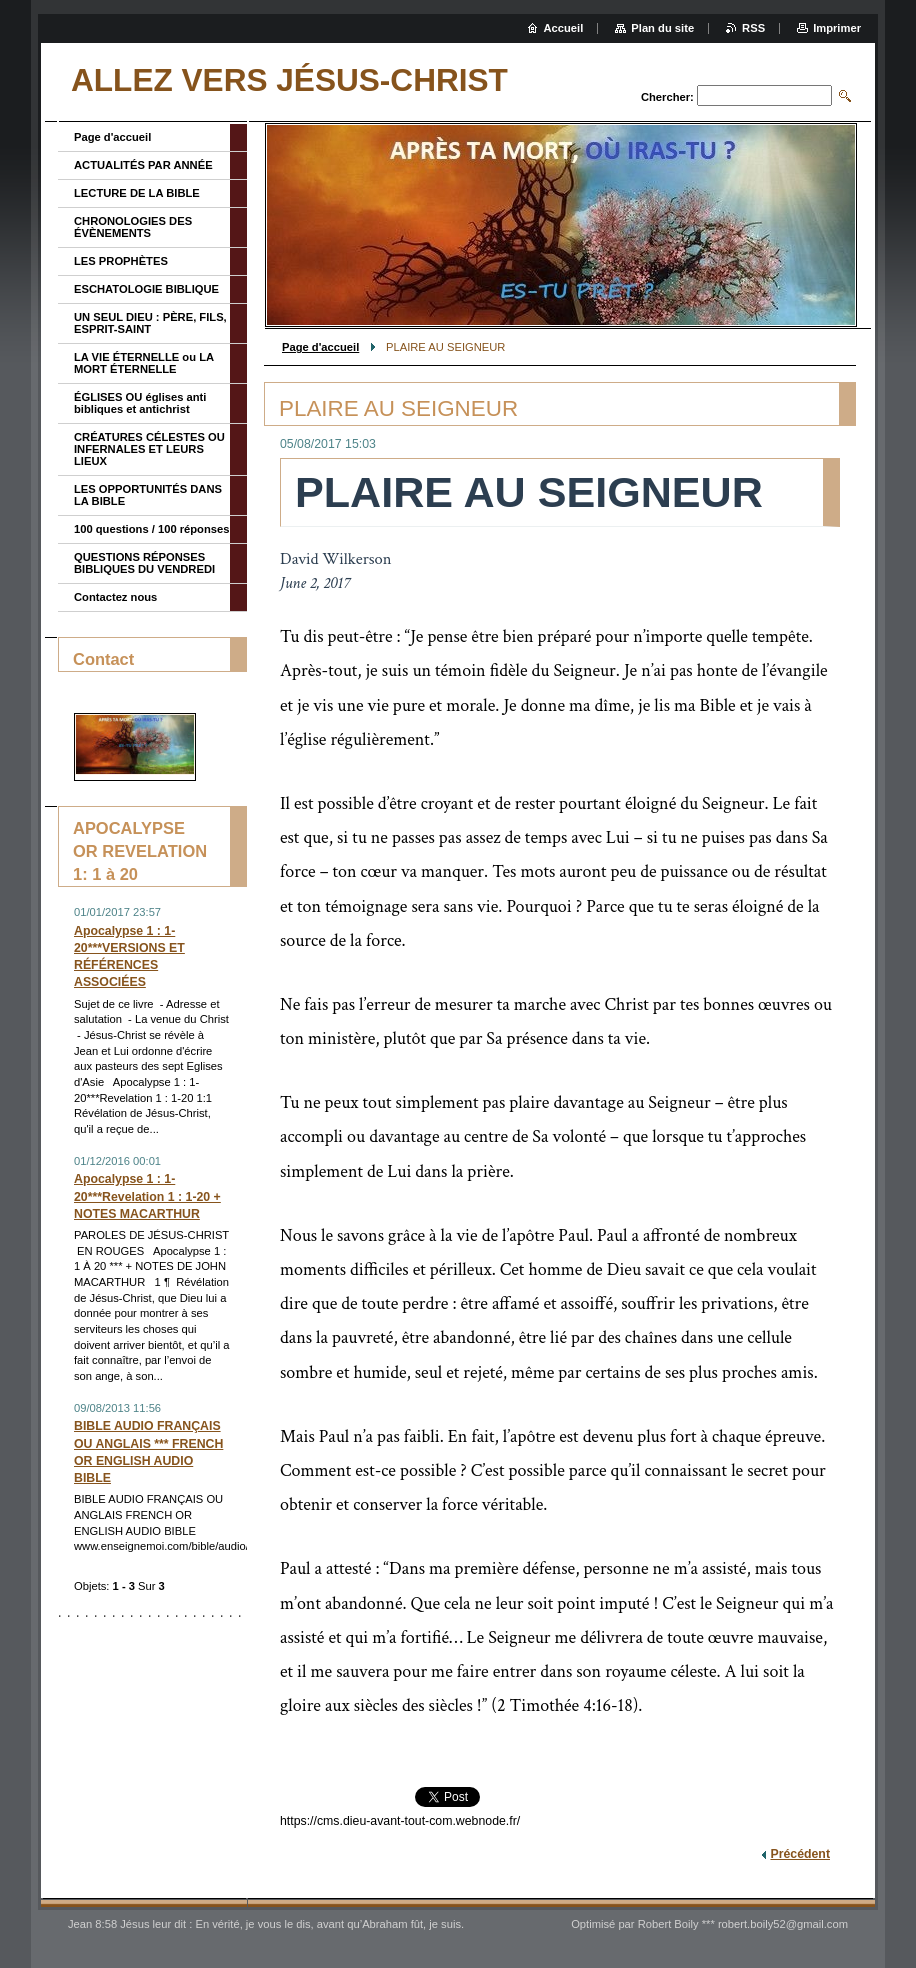  I want to click on LECTURE DE LA BIBLE, so click(137, 193).